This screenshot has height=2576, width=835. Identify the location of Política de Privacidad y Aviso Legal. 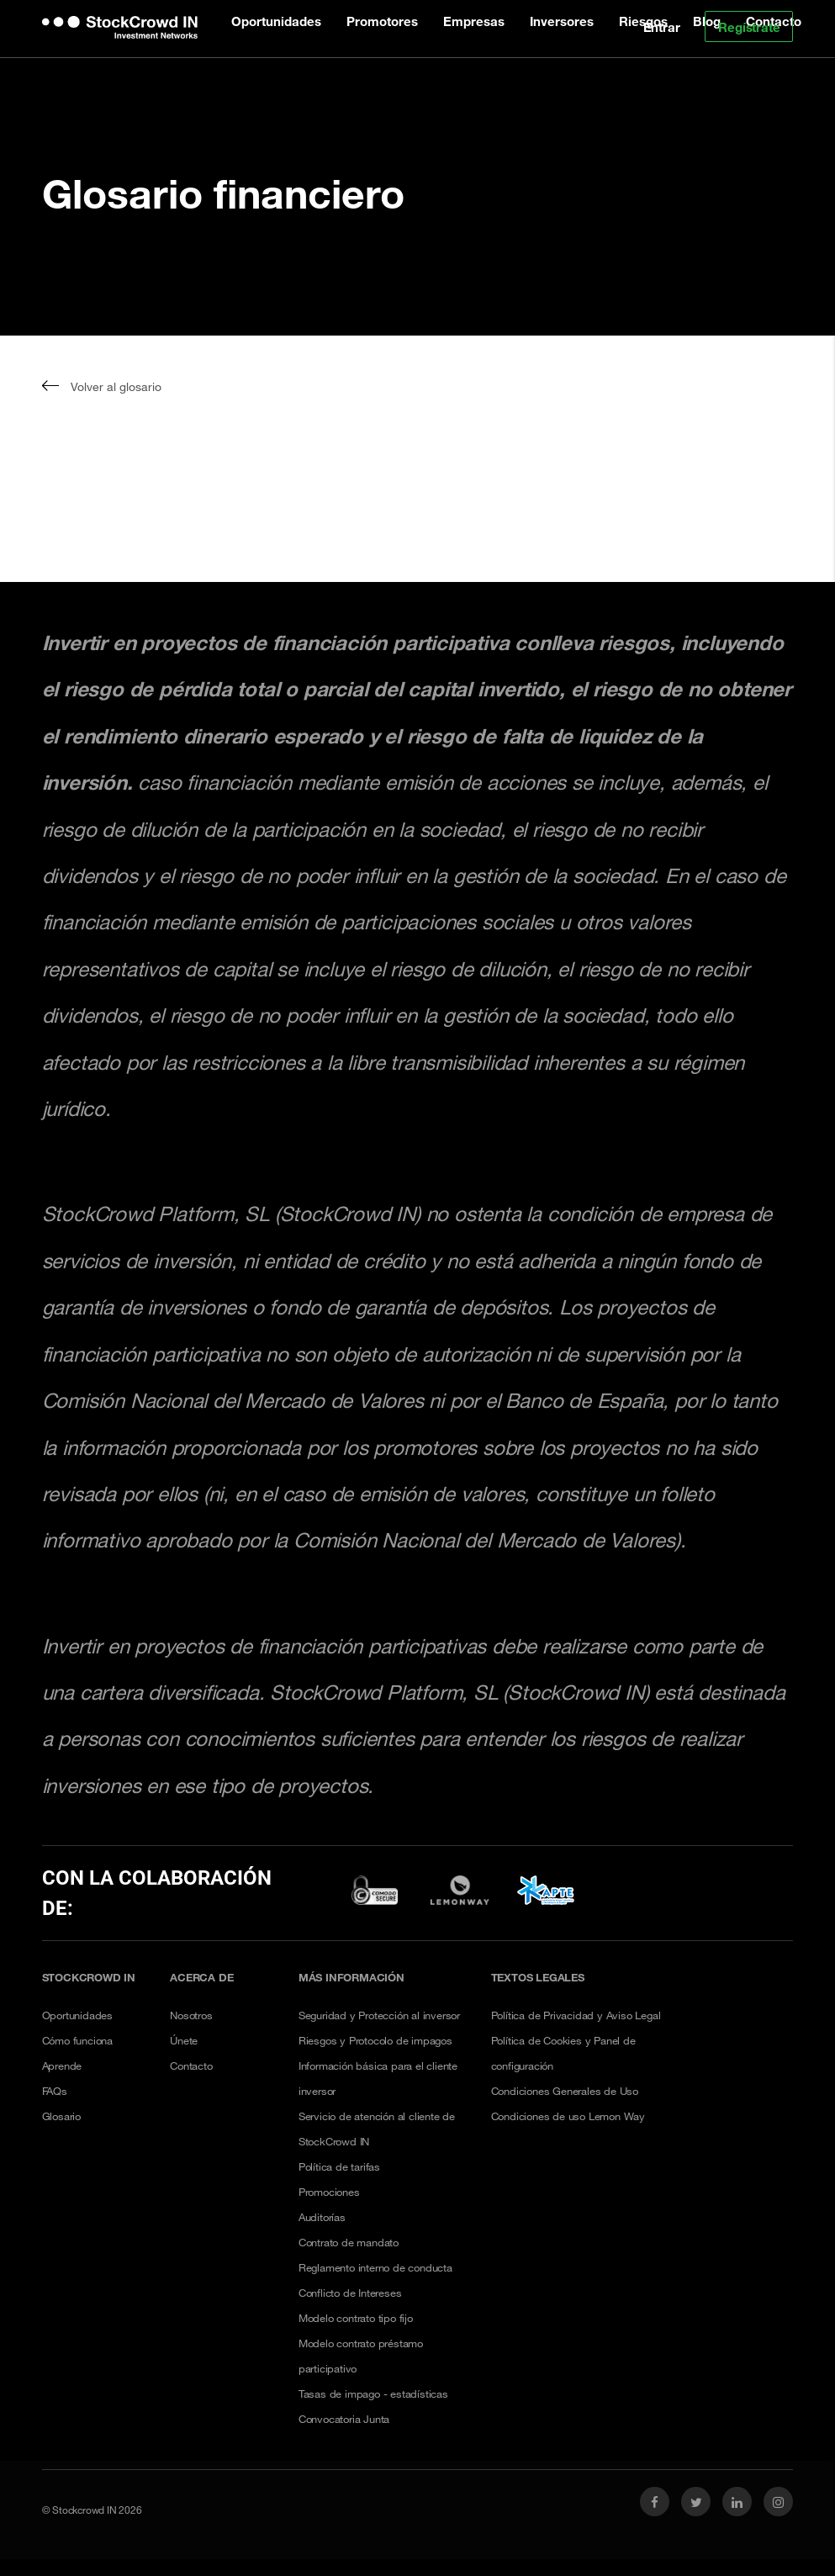
(576, 2015).